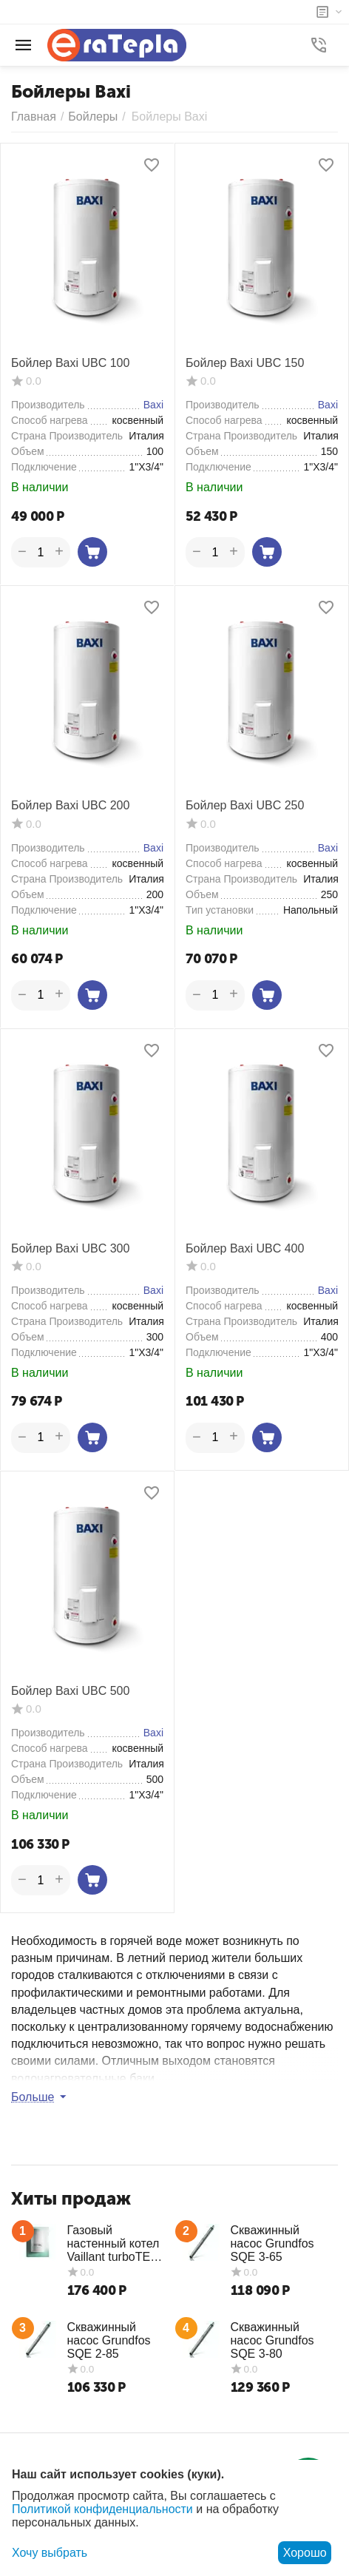  Describe the element at coordinates (115, 2244) in the screenshot. I see `Газовый настенный котел Vaillant turboTEC plus VUW 362/5-5` at that location.